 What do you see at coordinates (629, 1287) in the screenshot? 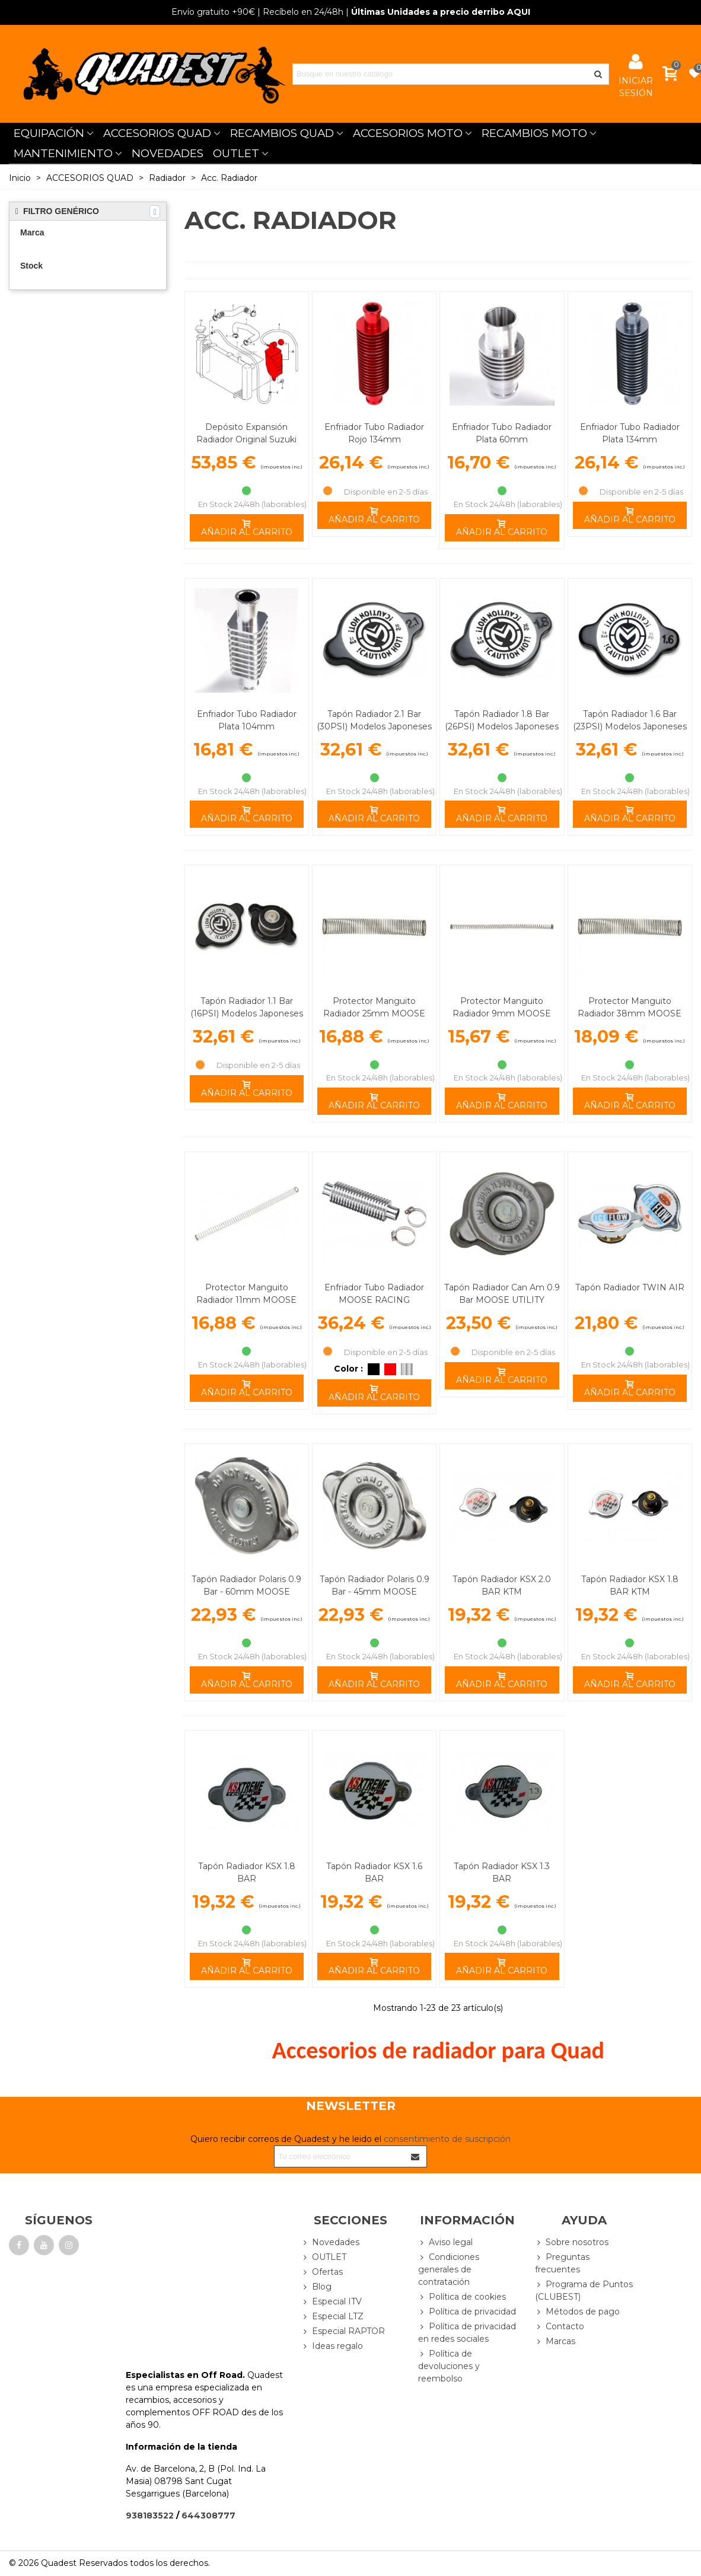
I see `Tapón Radiador TWIN AIR` at bounding box center [629, 1287].